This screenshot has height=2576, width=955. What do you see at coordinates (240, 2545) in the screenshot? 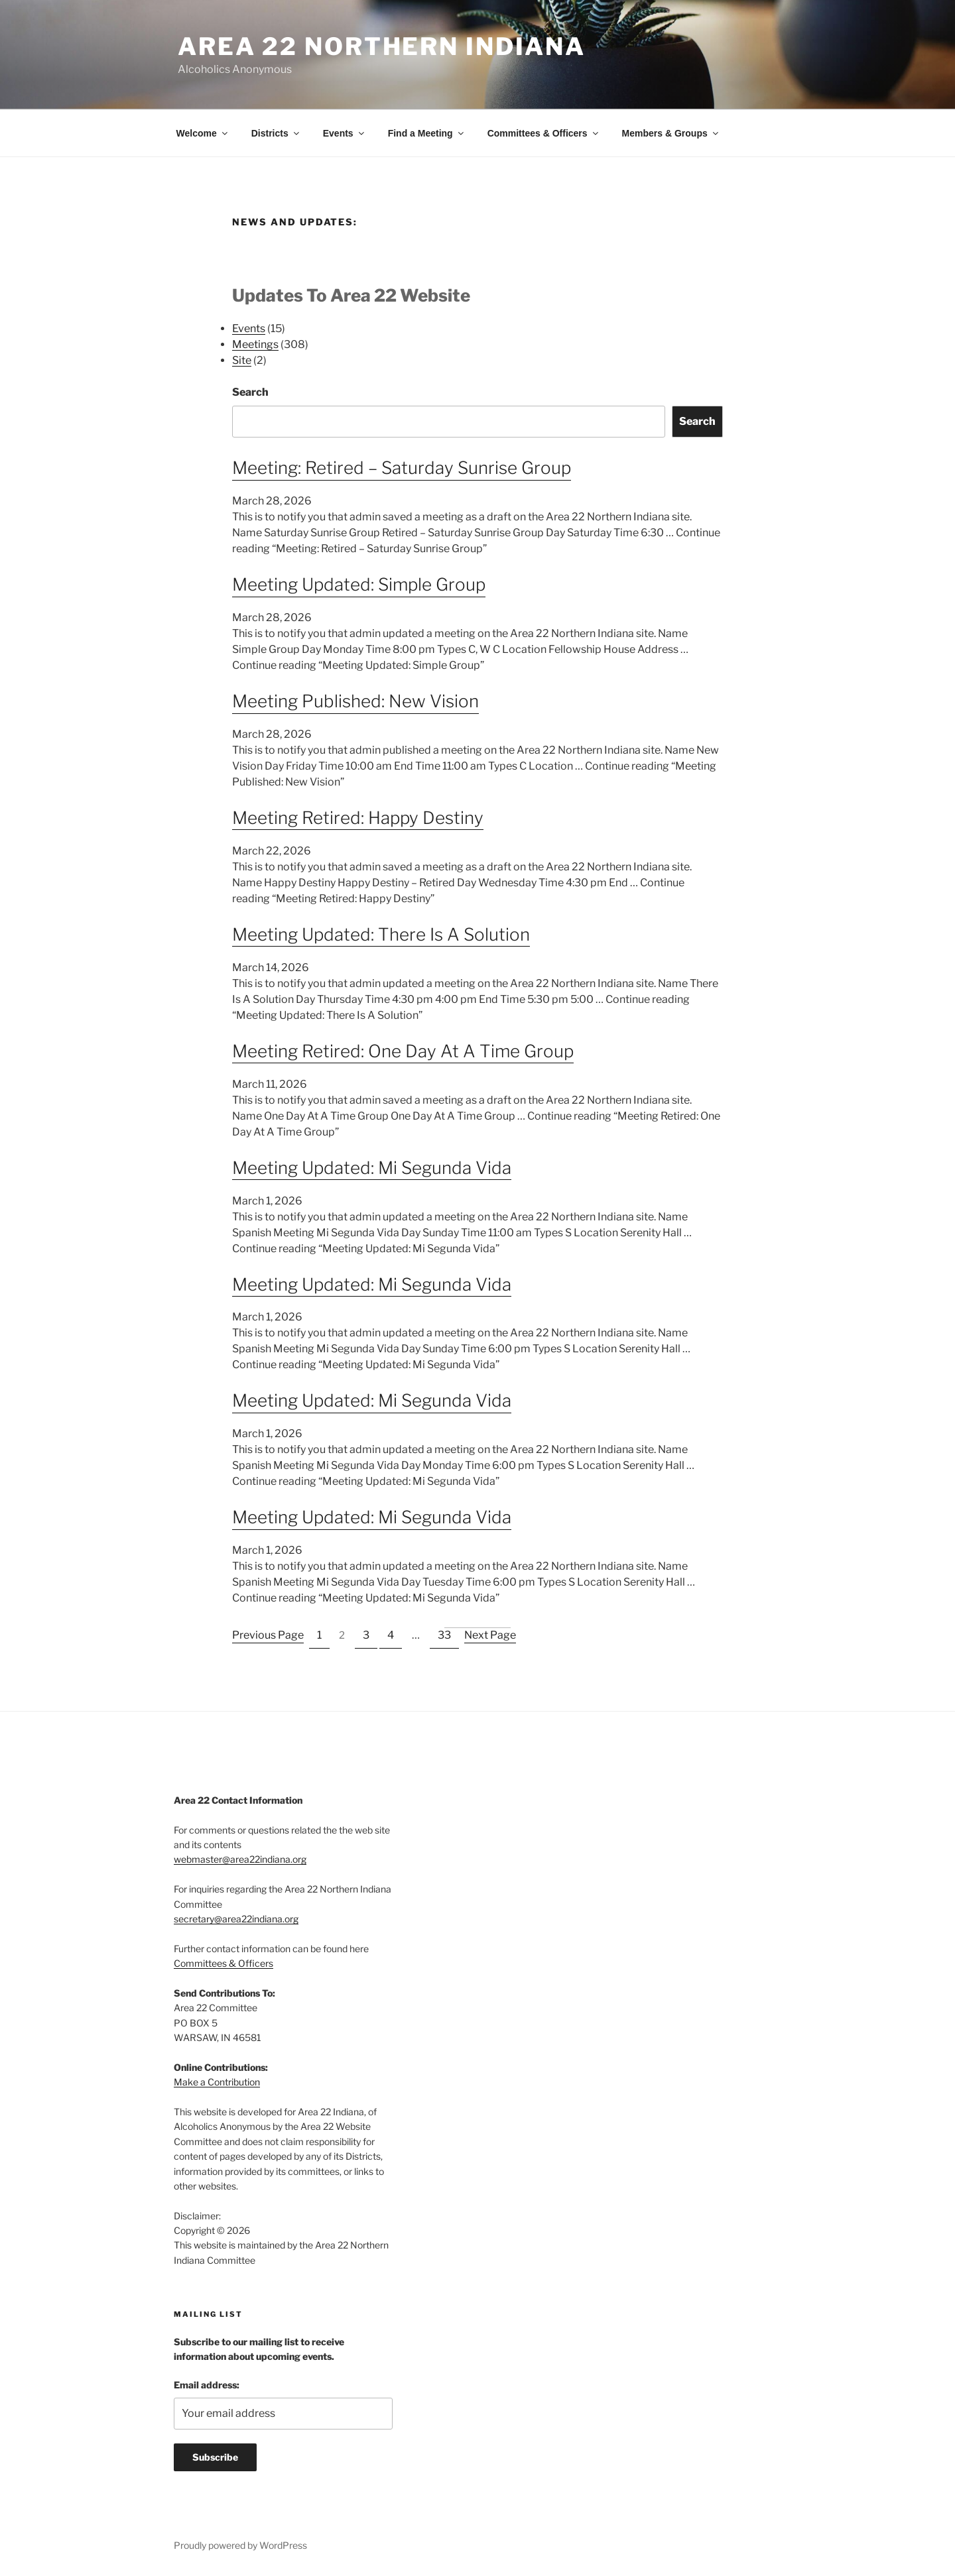
I see `Proudly powered by WordPress` at bounding box center [240, 2545].